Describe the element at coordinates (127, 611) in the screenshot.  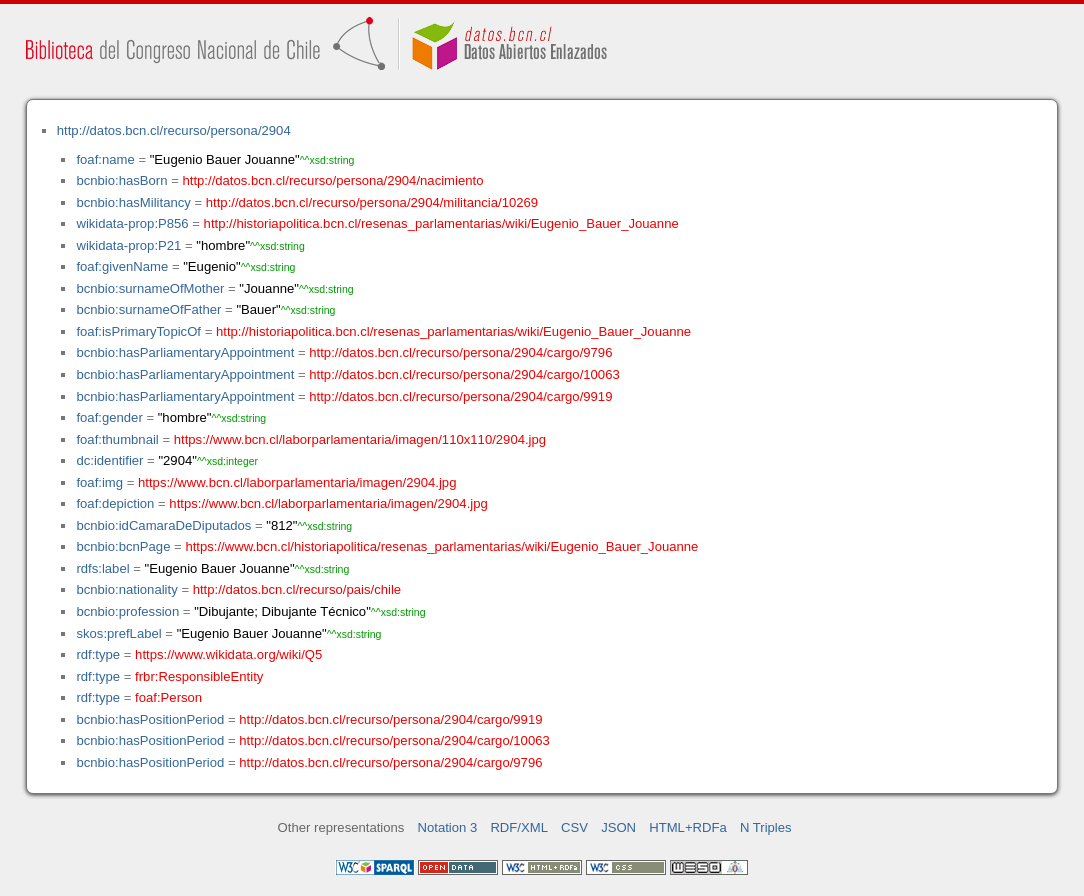
I see `bcnbio:profession` at that location.